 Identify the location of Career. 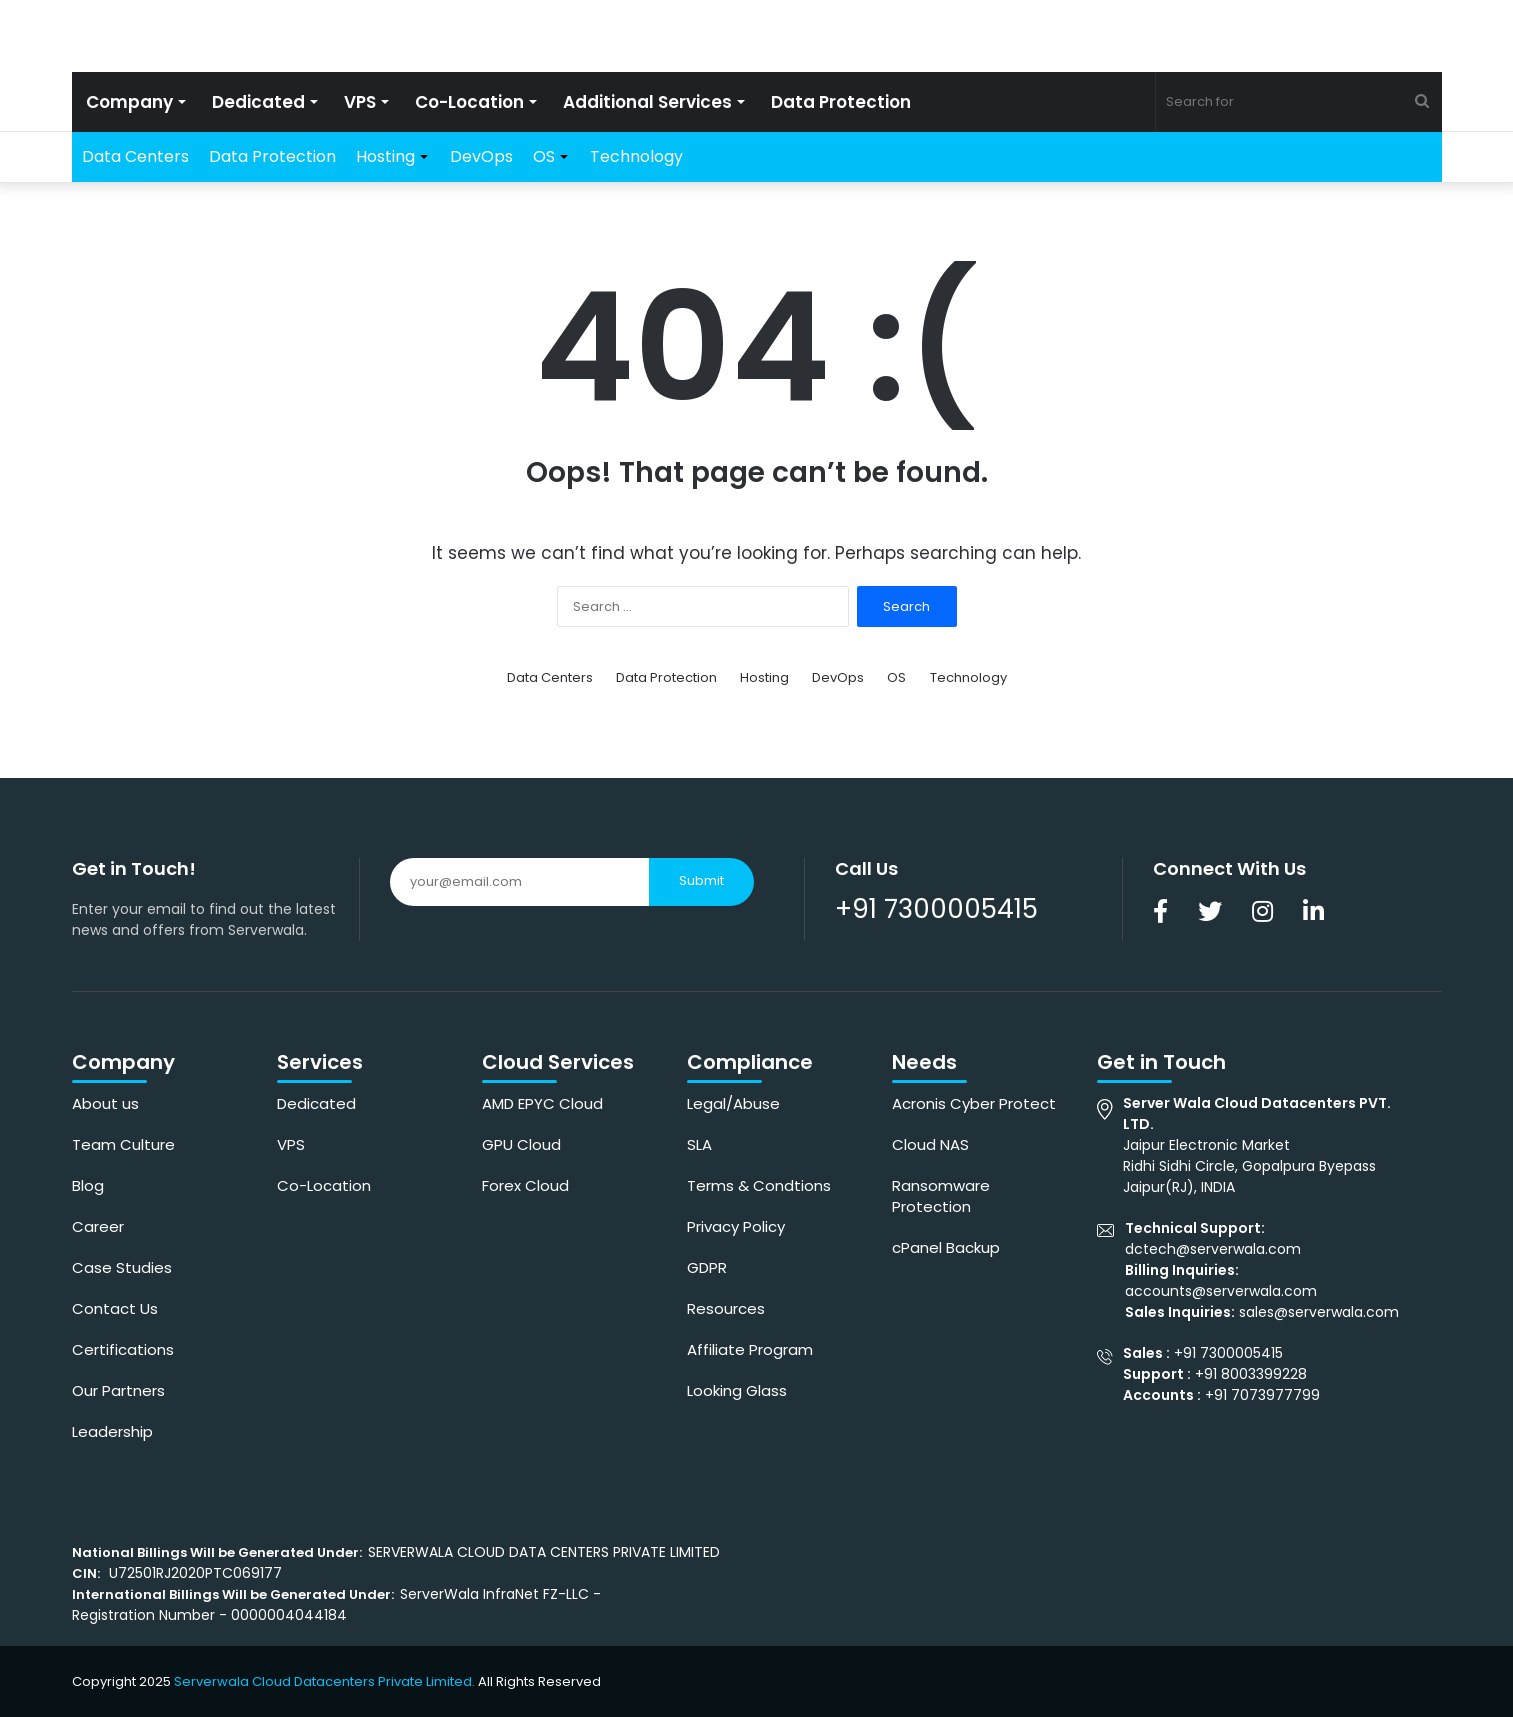
(98, 1226).